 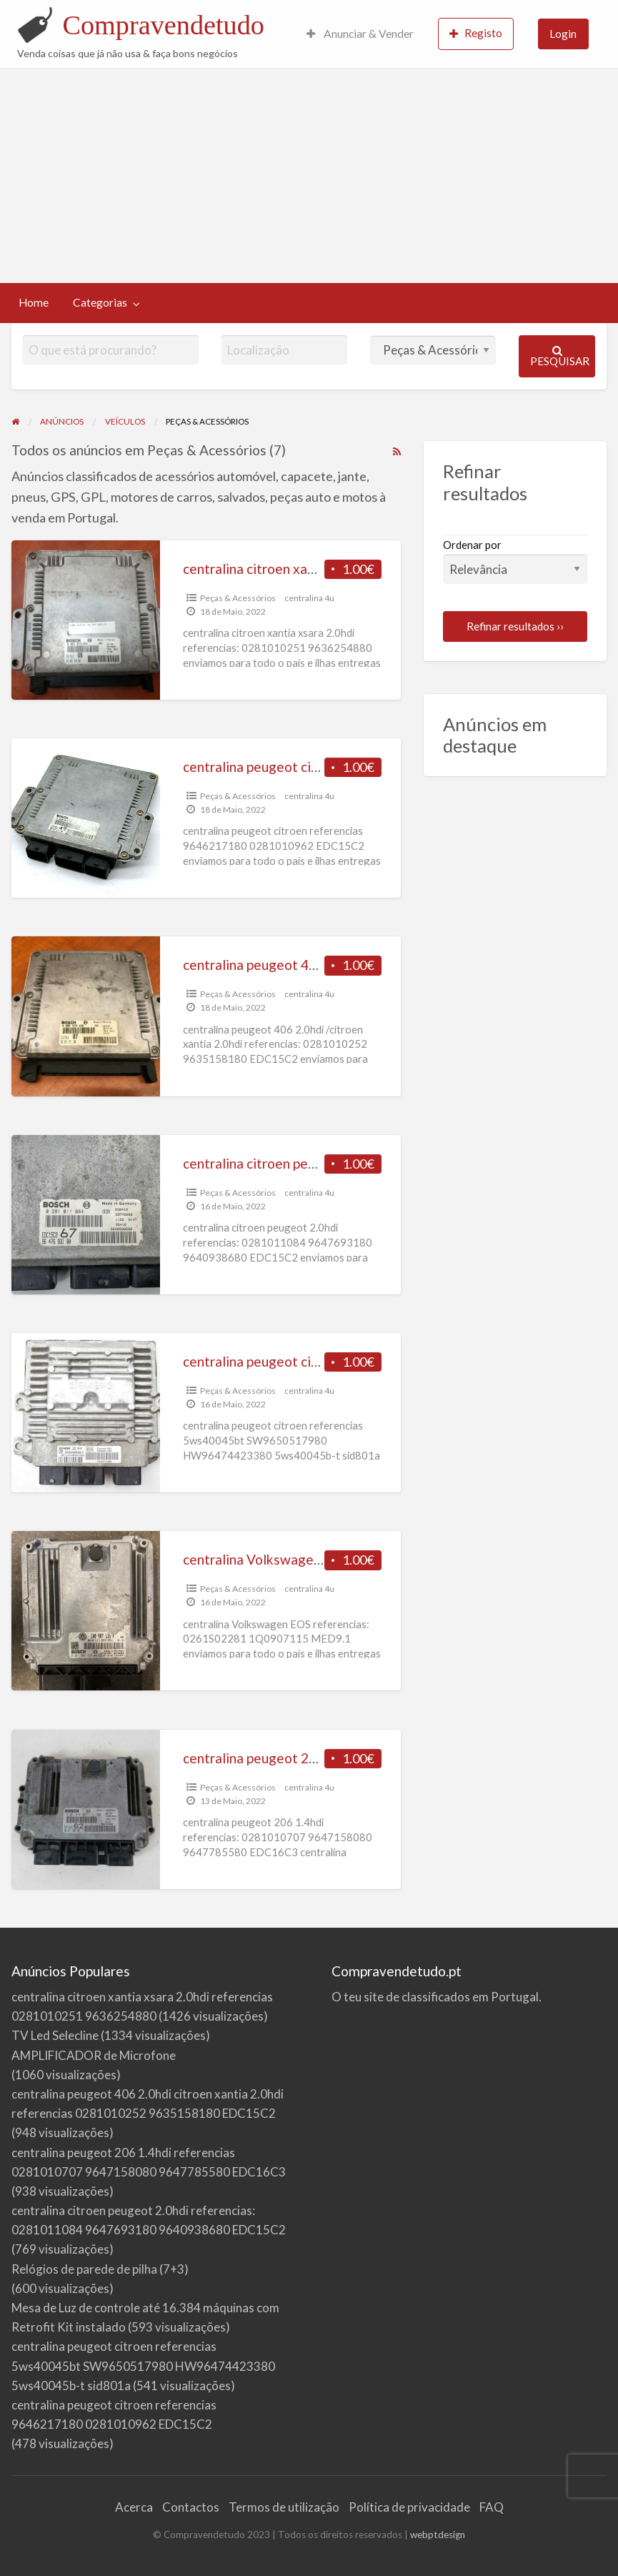 I want to click on Peças & Acessórios, so click(x=238, y=598).